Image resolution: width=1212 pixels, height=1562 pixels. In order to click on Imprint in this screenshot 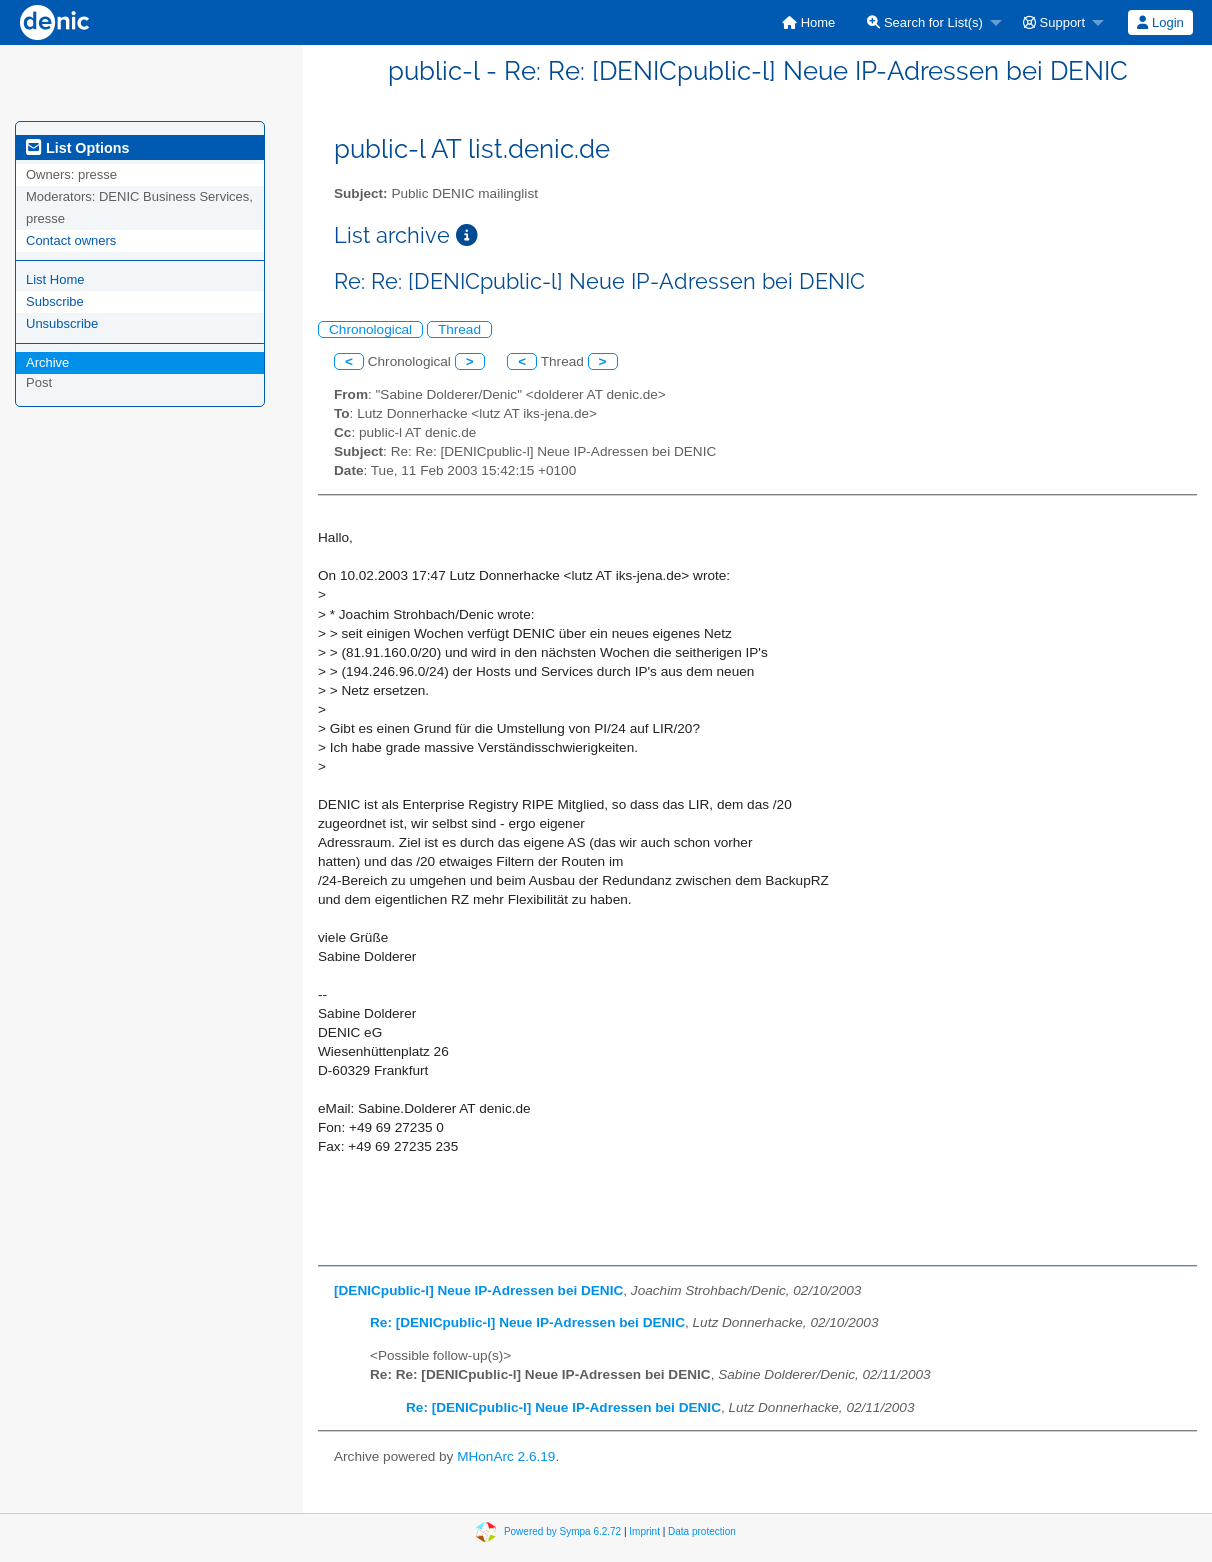, I will do `click(644, 1531)`.